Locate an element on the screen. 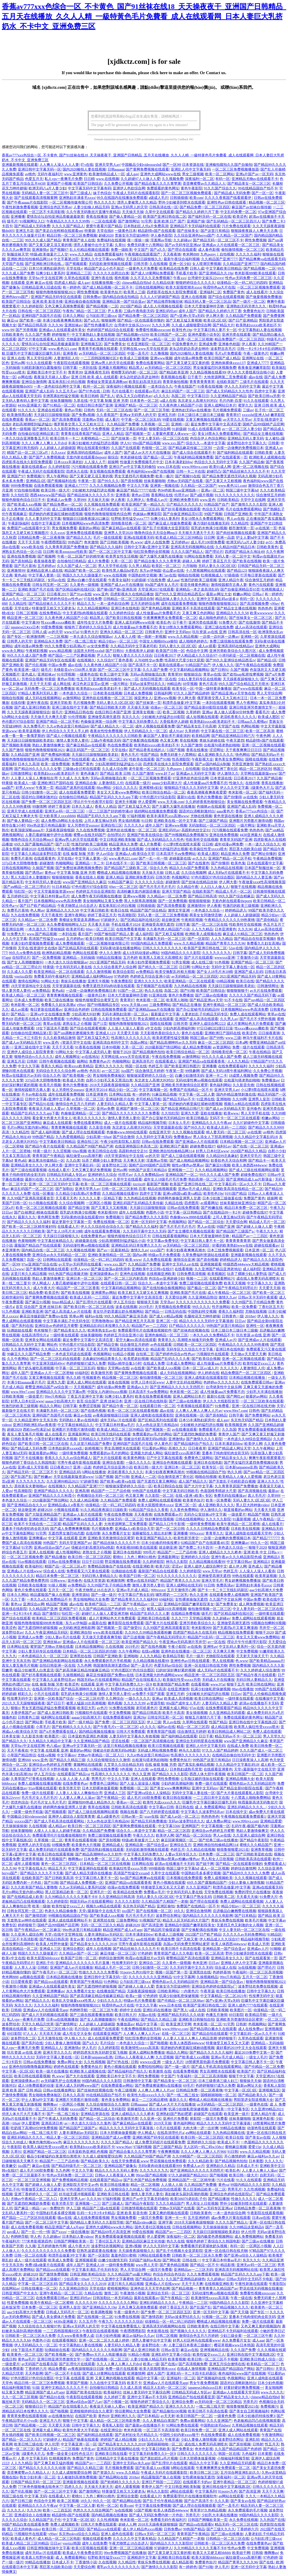 This screenshot has height=2576, width=288. 日日夜夜2017 is located at coordinates (57, 594).